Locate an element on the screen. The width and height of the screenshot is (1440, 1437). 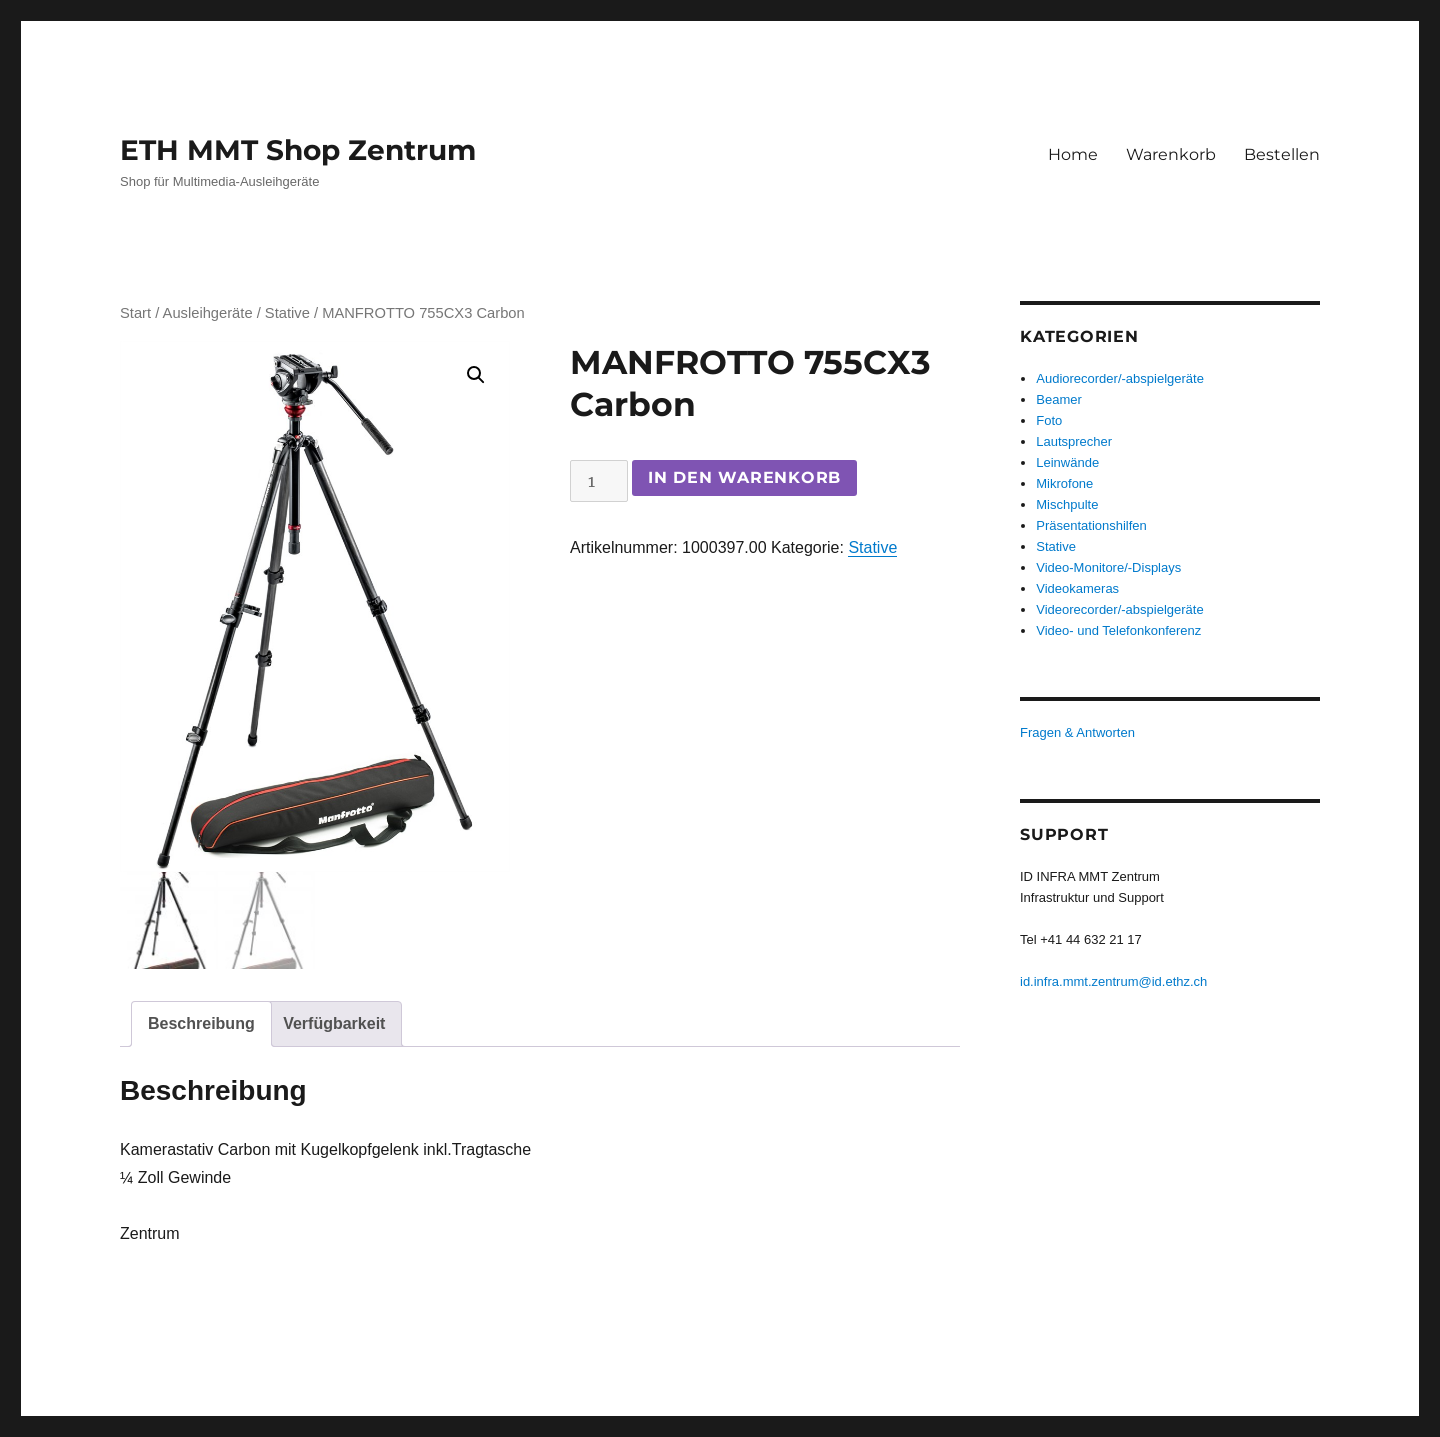
Stative is located at coordinates (287, 313).